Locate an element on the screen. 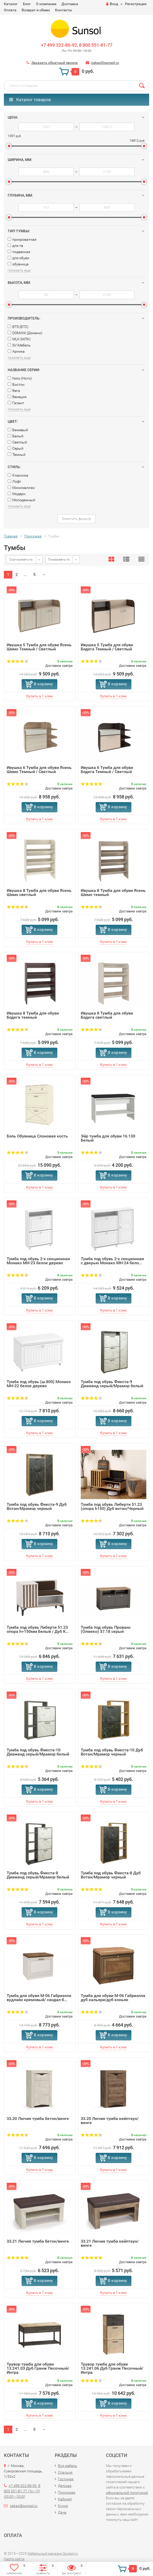 The width and height of the screenshot is (153, 2576). прикроватная is located at coordinates (22, 239).